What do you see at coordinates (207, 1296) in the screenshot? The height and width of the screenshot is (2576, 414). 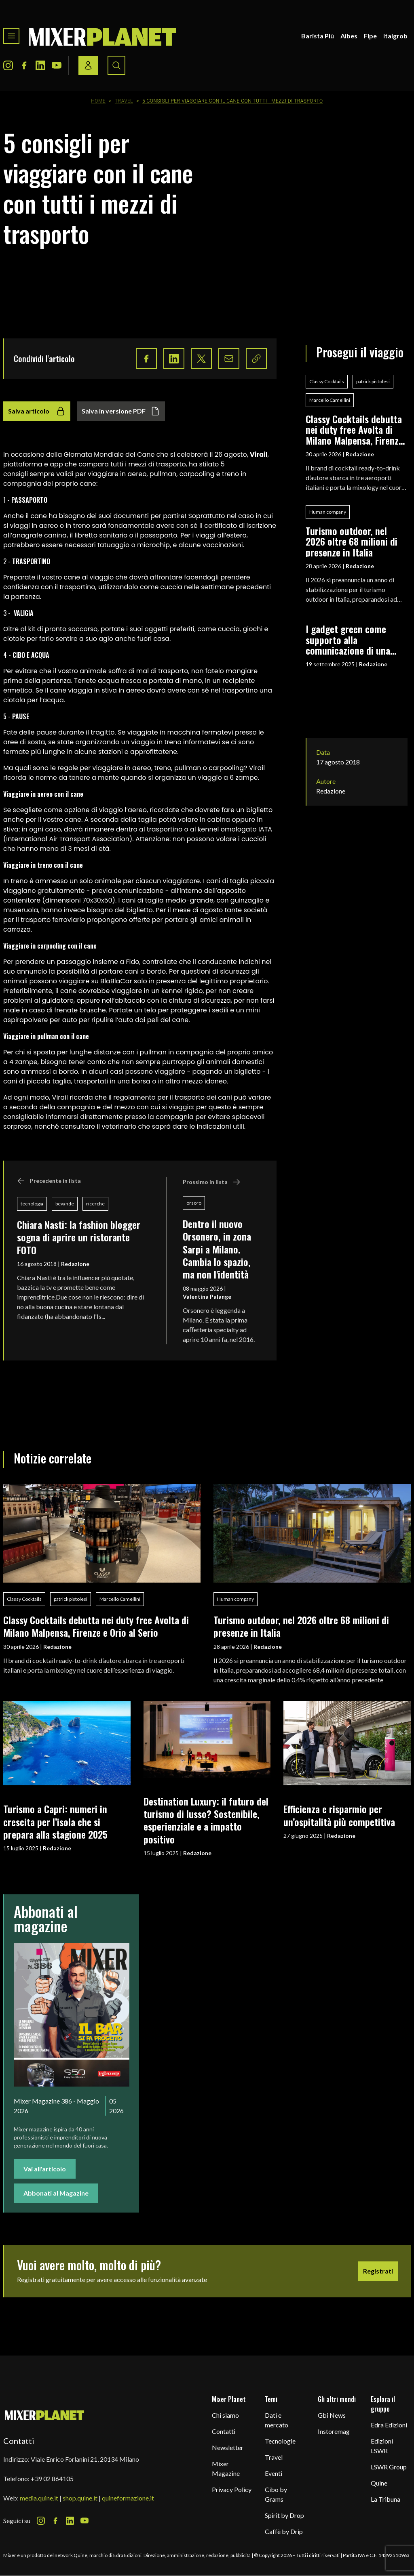 I see `Valentina Palange` at bounding box center [207, 1296].